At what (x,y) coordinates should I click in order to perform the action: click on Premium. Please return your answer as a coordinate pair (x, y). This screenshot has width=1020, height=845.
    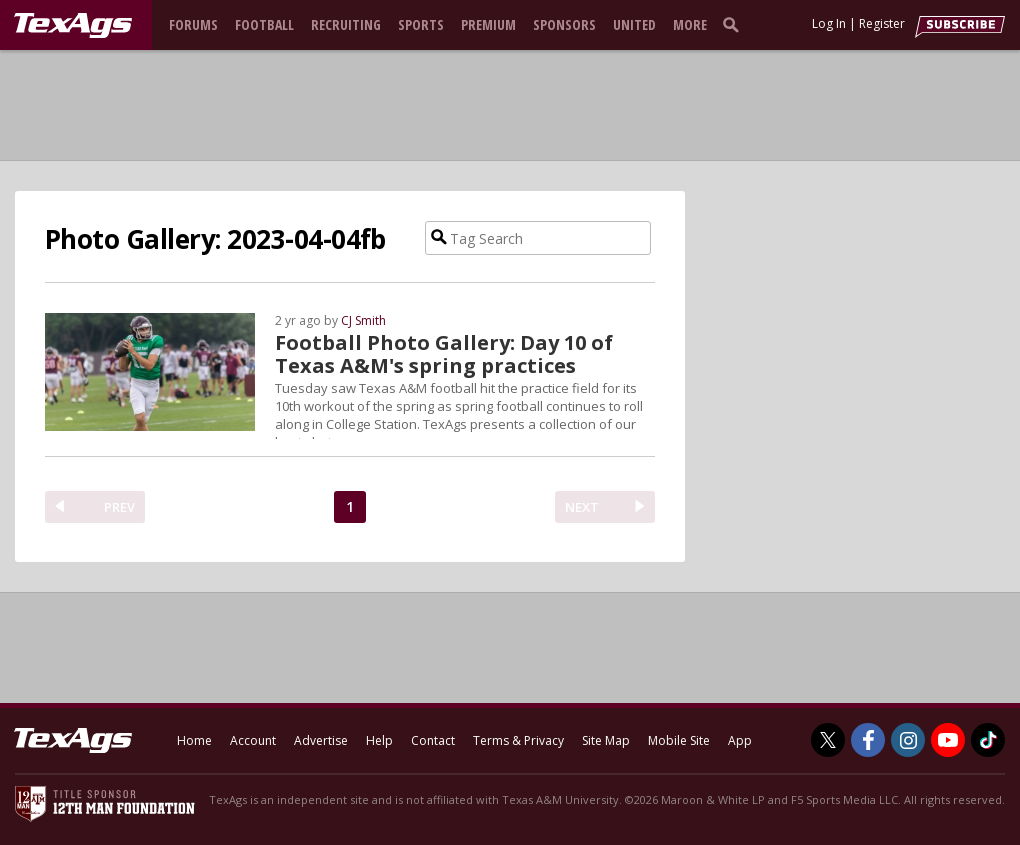
    Looking at the image, I should click on (488, 24).